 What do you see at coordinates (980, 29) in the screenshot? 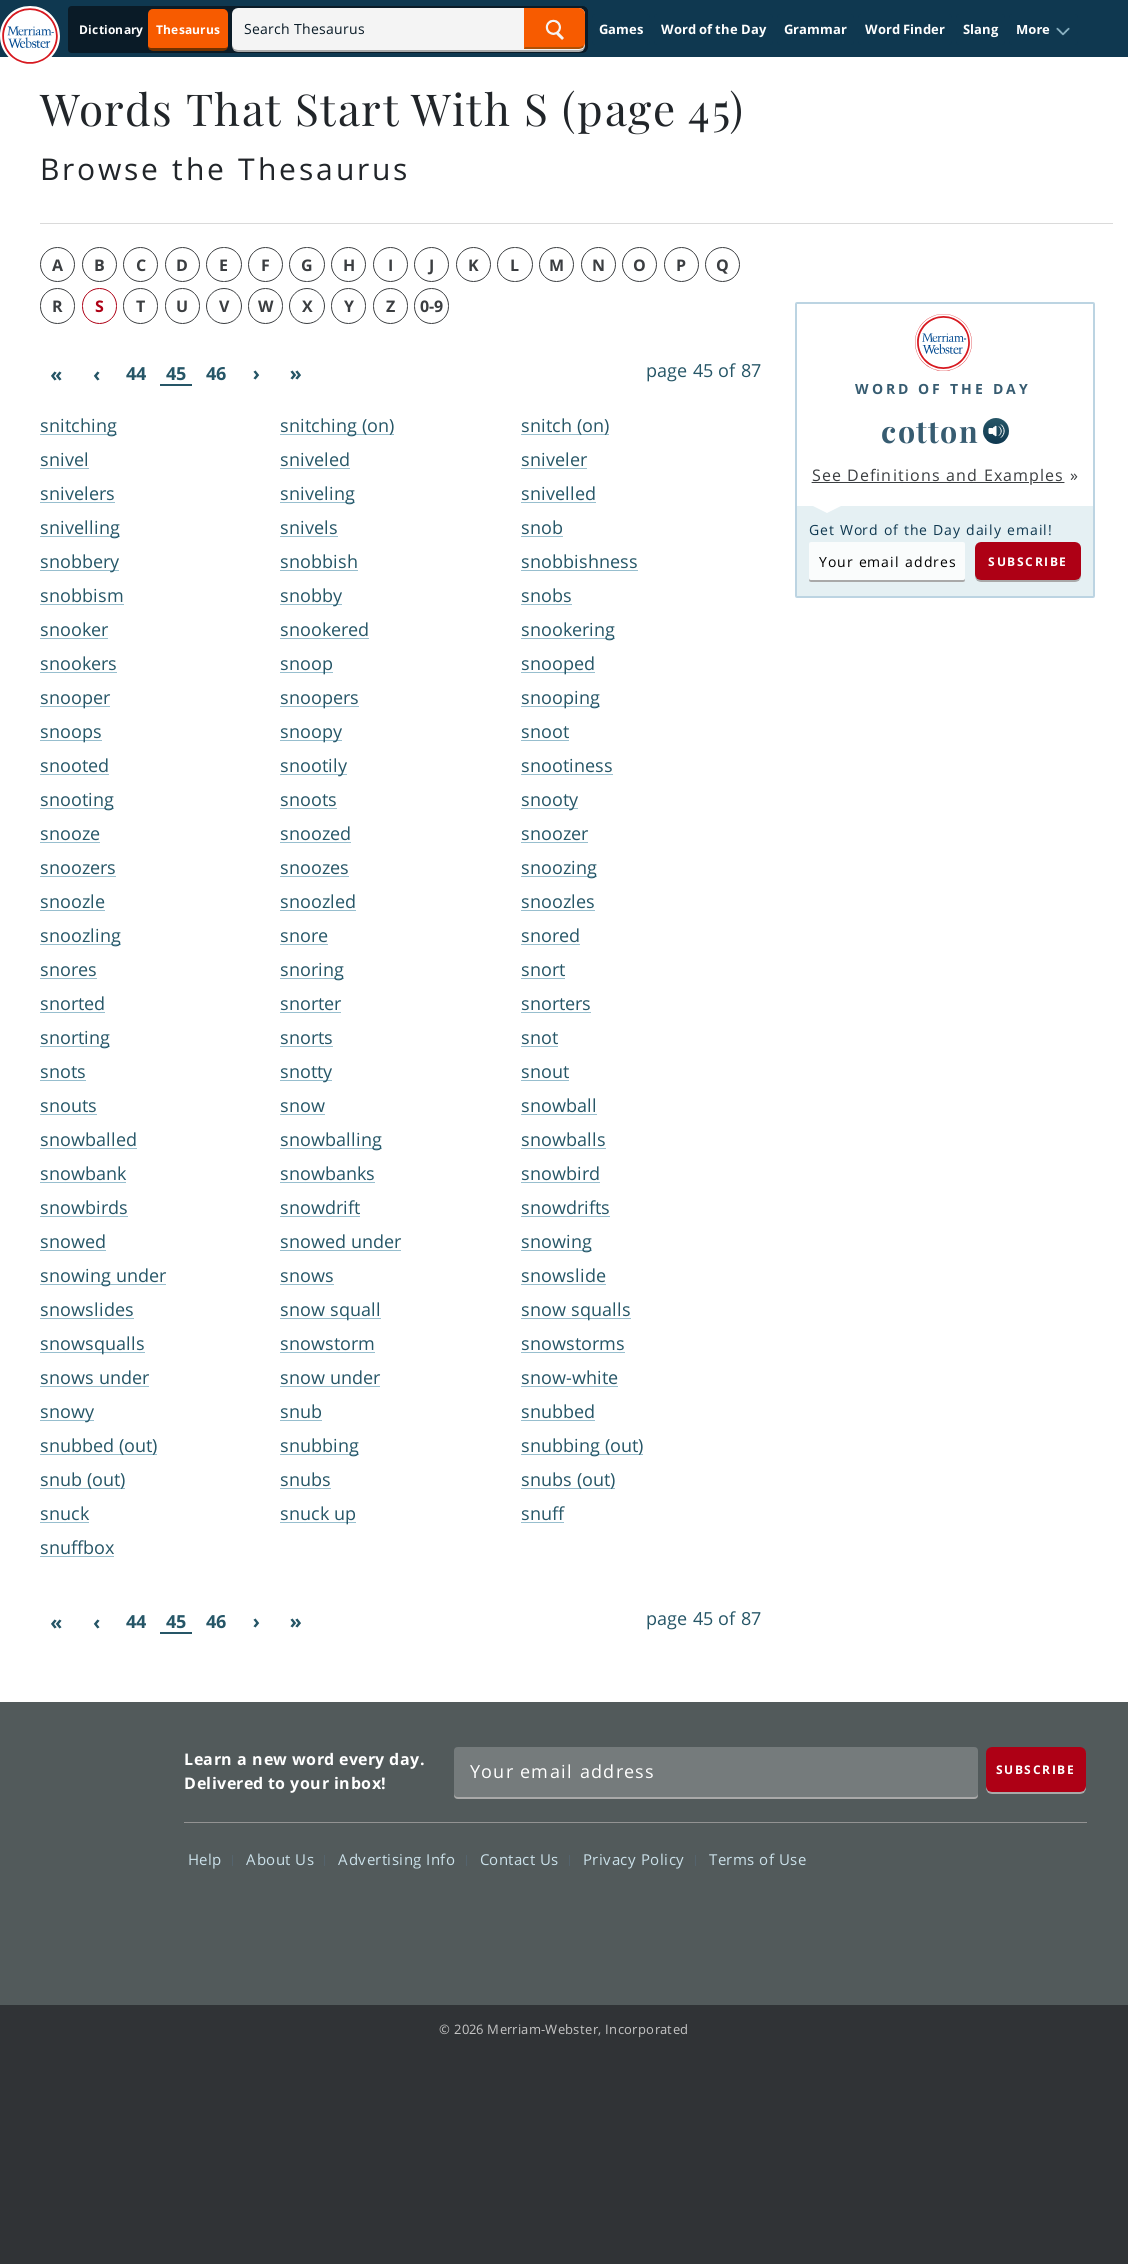
I see `Slang` at bounding box center [980, 29].